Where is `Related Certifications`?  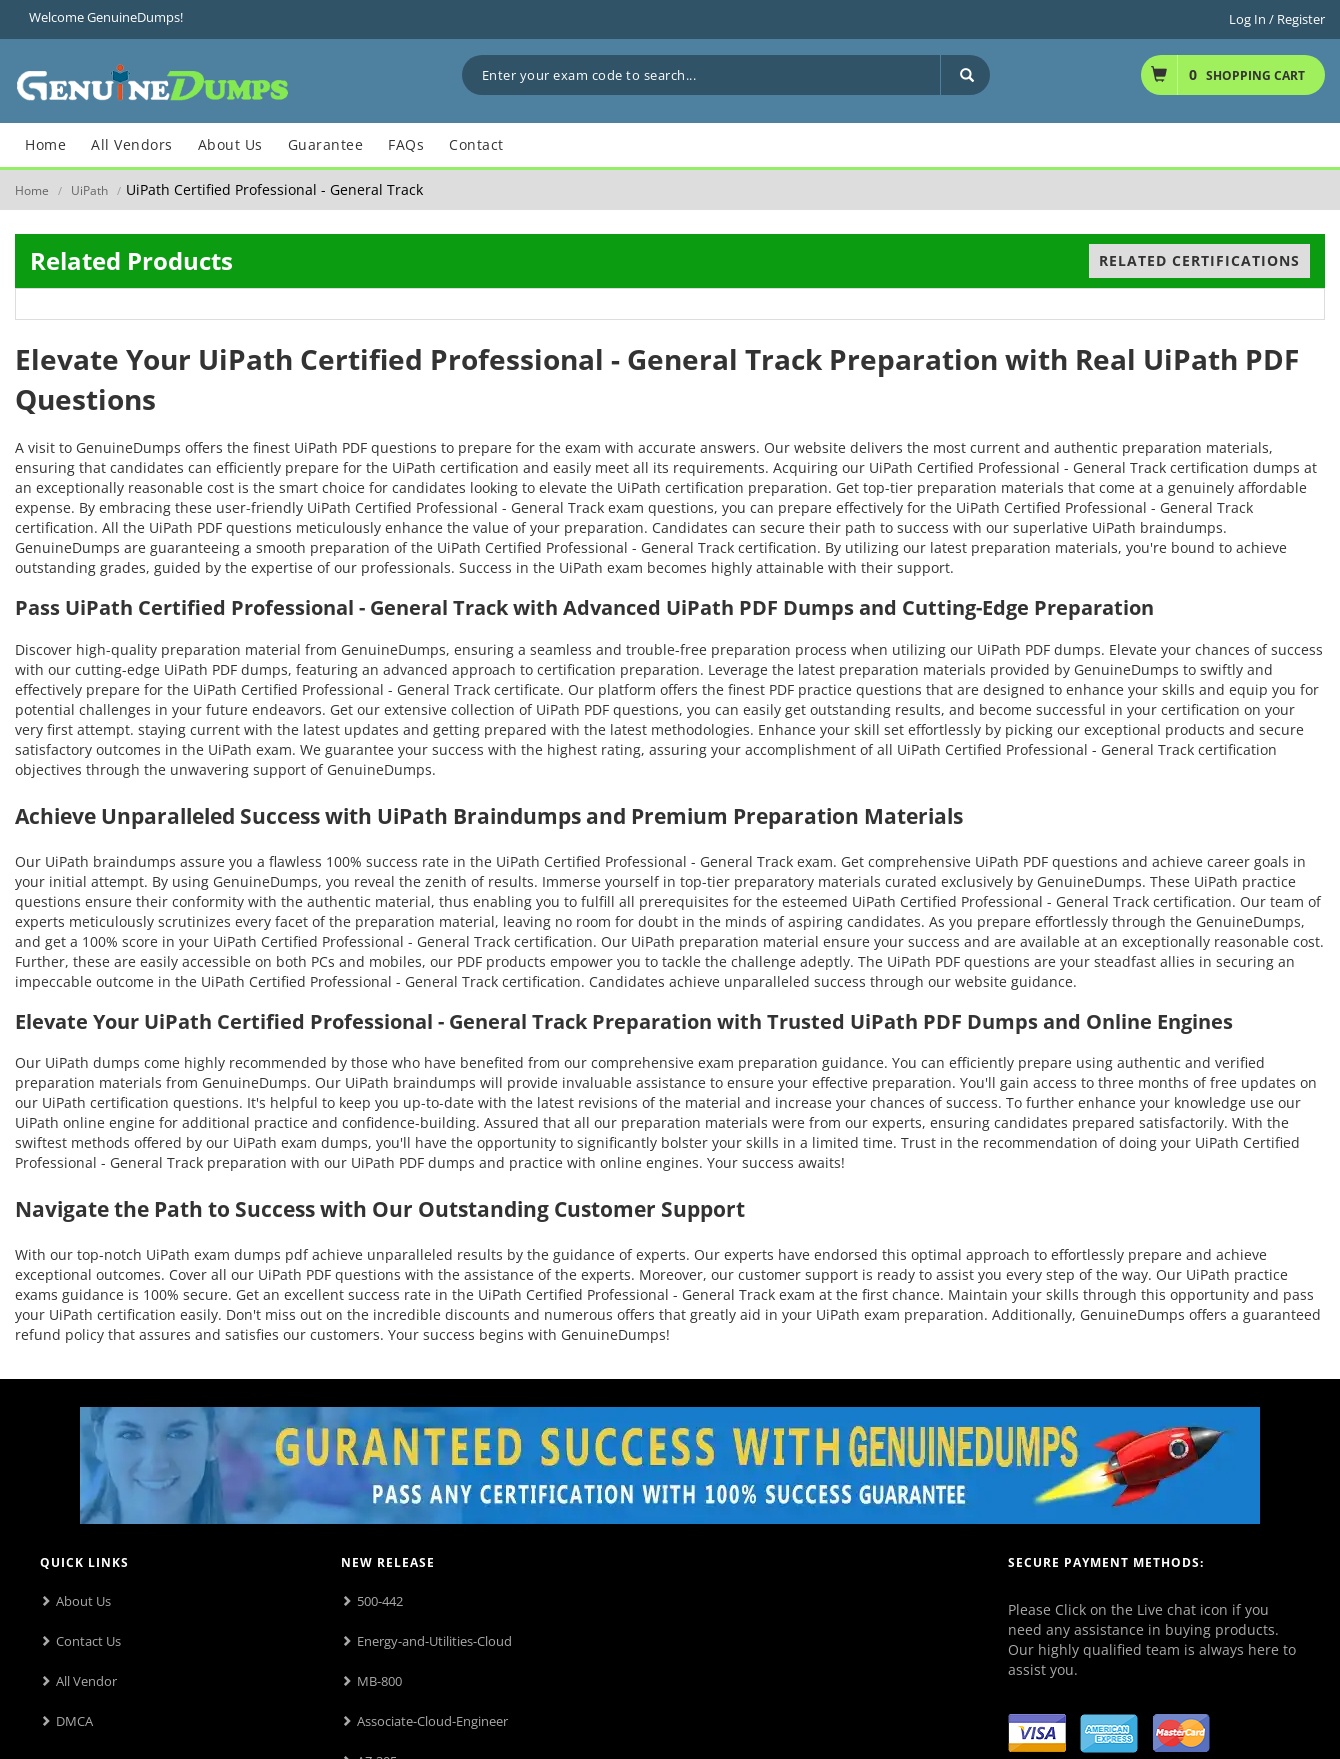 Related Certifications is located at coordinates (1199, 260).